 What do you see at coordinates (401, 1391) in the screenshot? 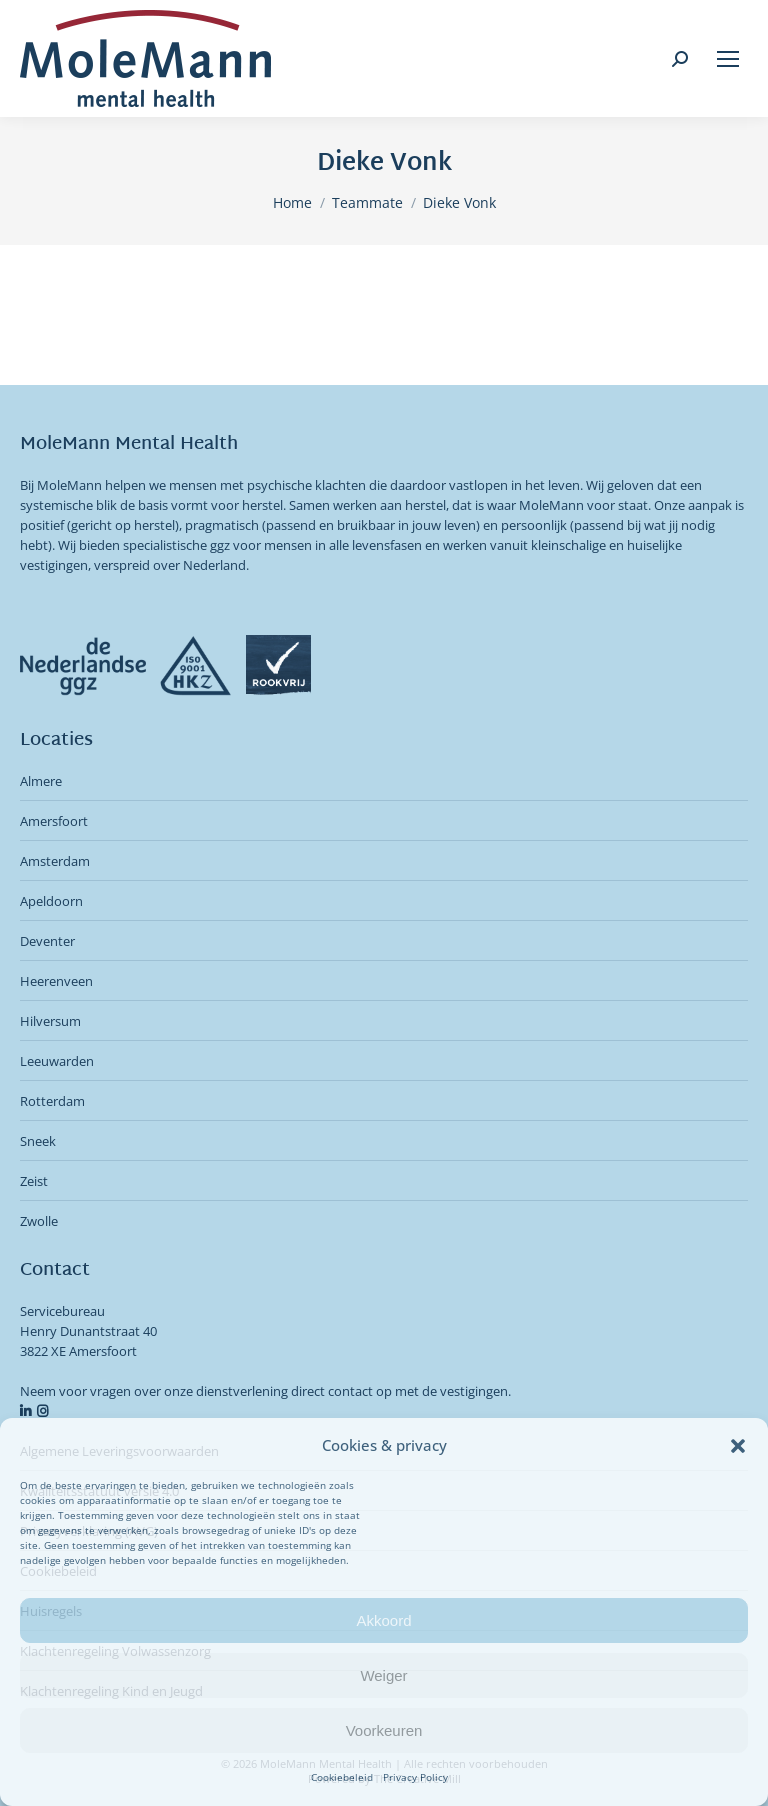
I see `direct contact op met de vestigingen.` at bounding box center [401, 1391].